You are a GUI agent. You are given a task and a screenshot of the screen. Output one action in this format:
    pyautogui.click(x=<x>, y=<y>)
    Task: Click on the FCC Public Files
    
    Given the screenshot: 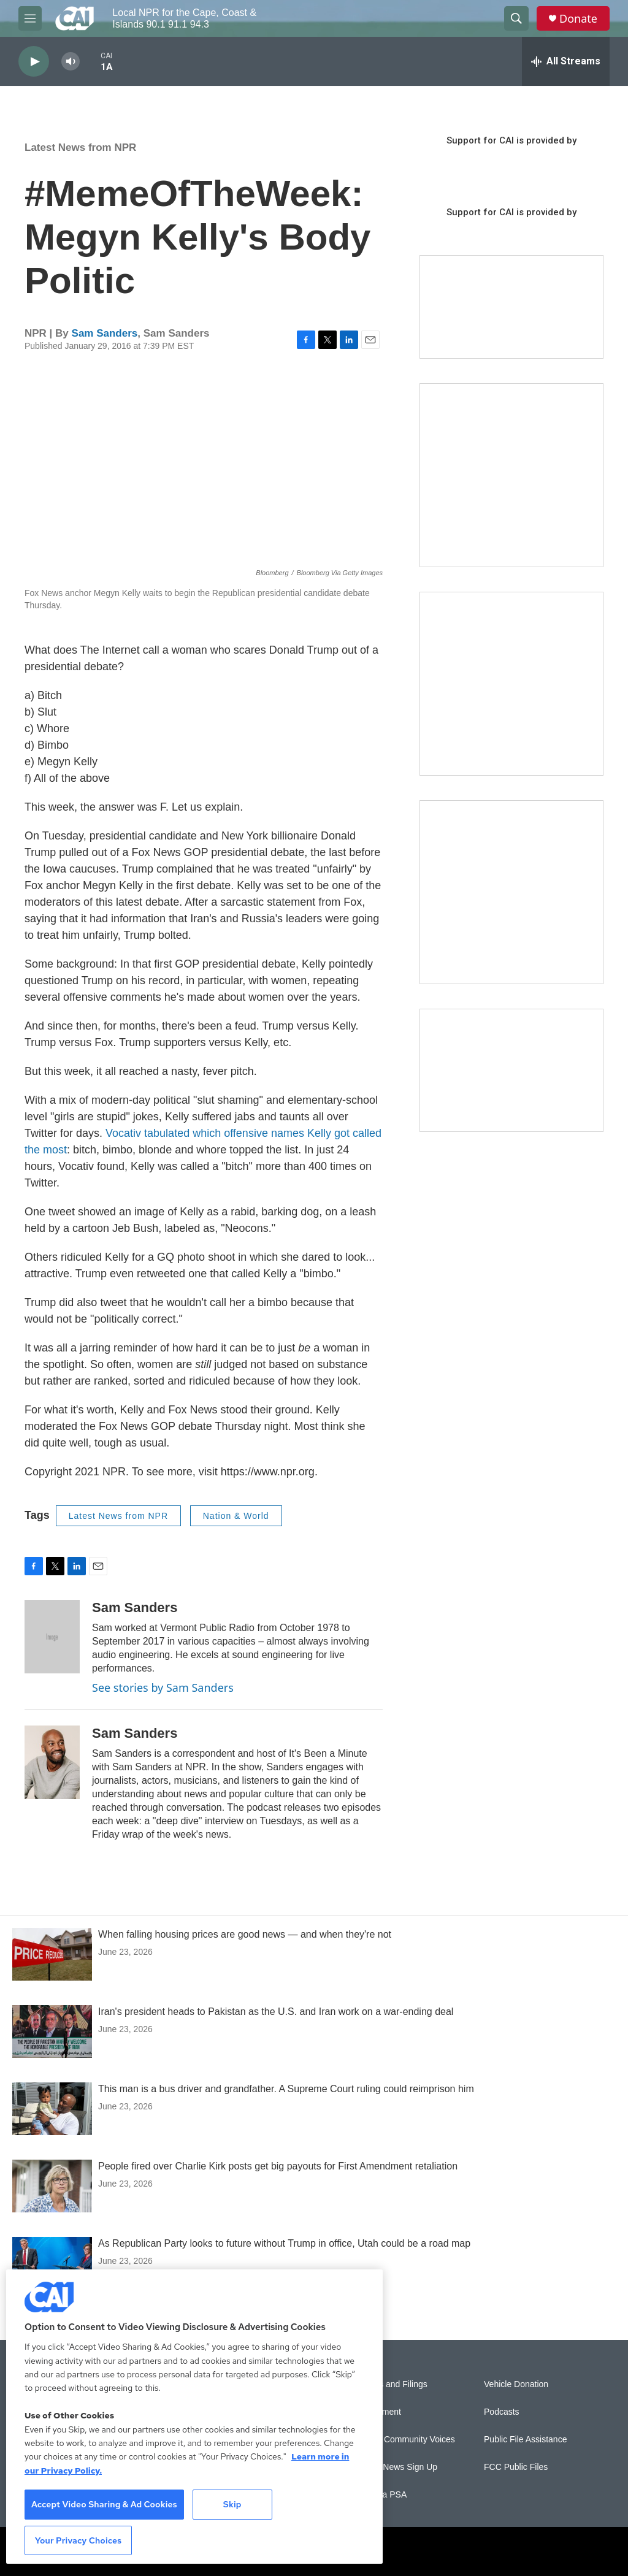 What is the action you would take?
    pyautogui.click(x=516, y=2467)
    